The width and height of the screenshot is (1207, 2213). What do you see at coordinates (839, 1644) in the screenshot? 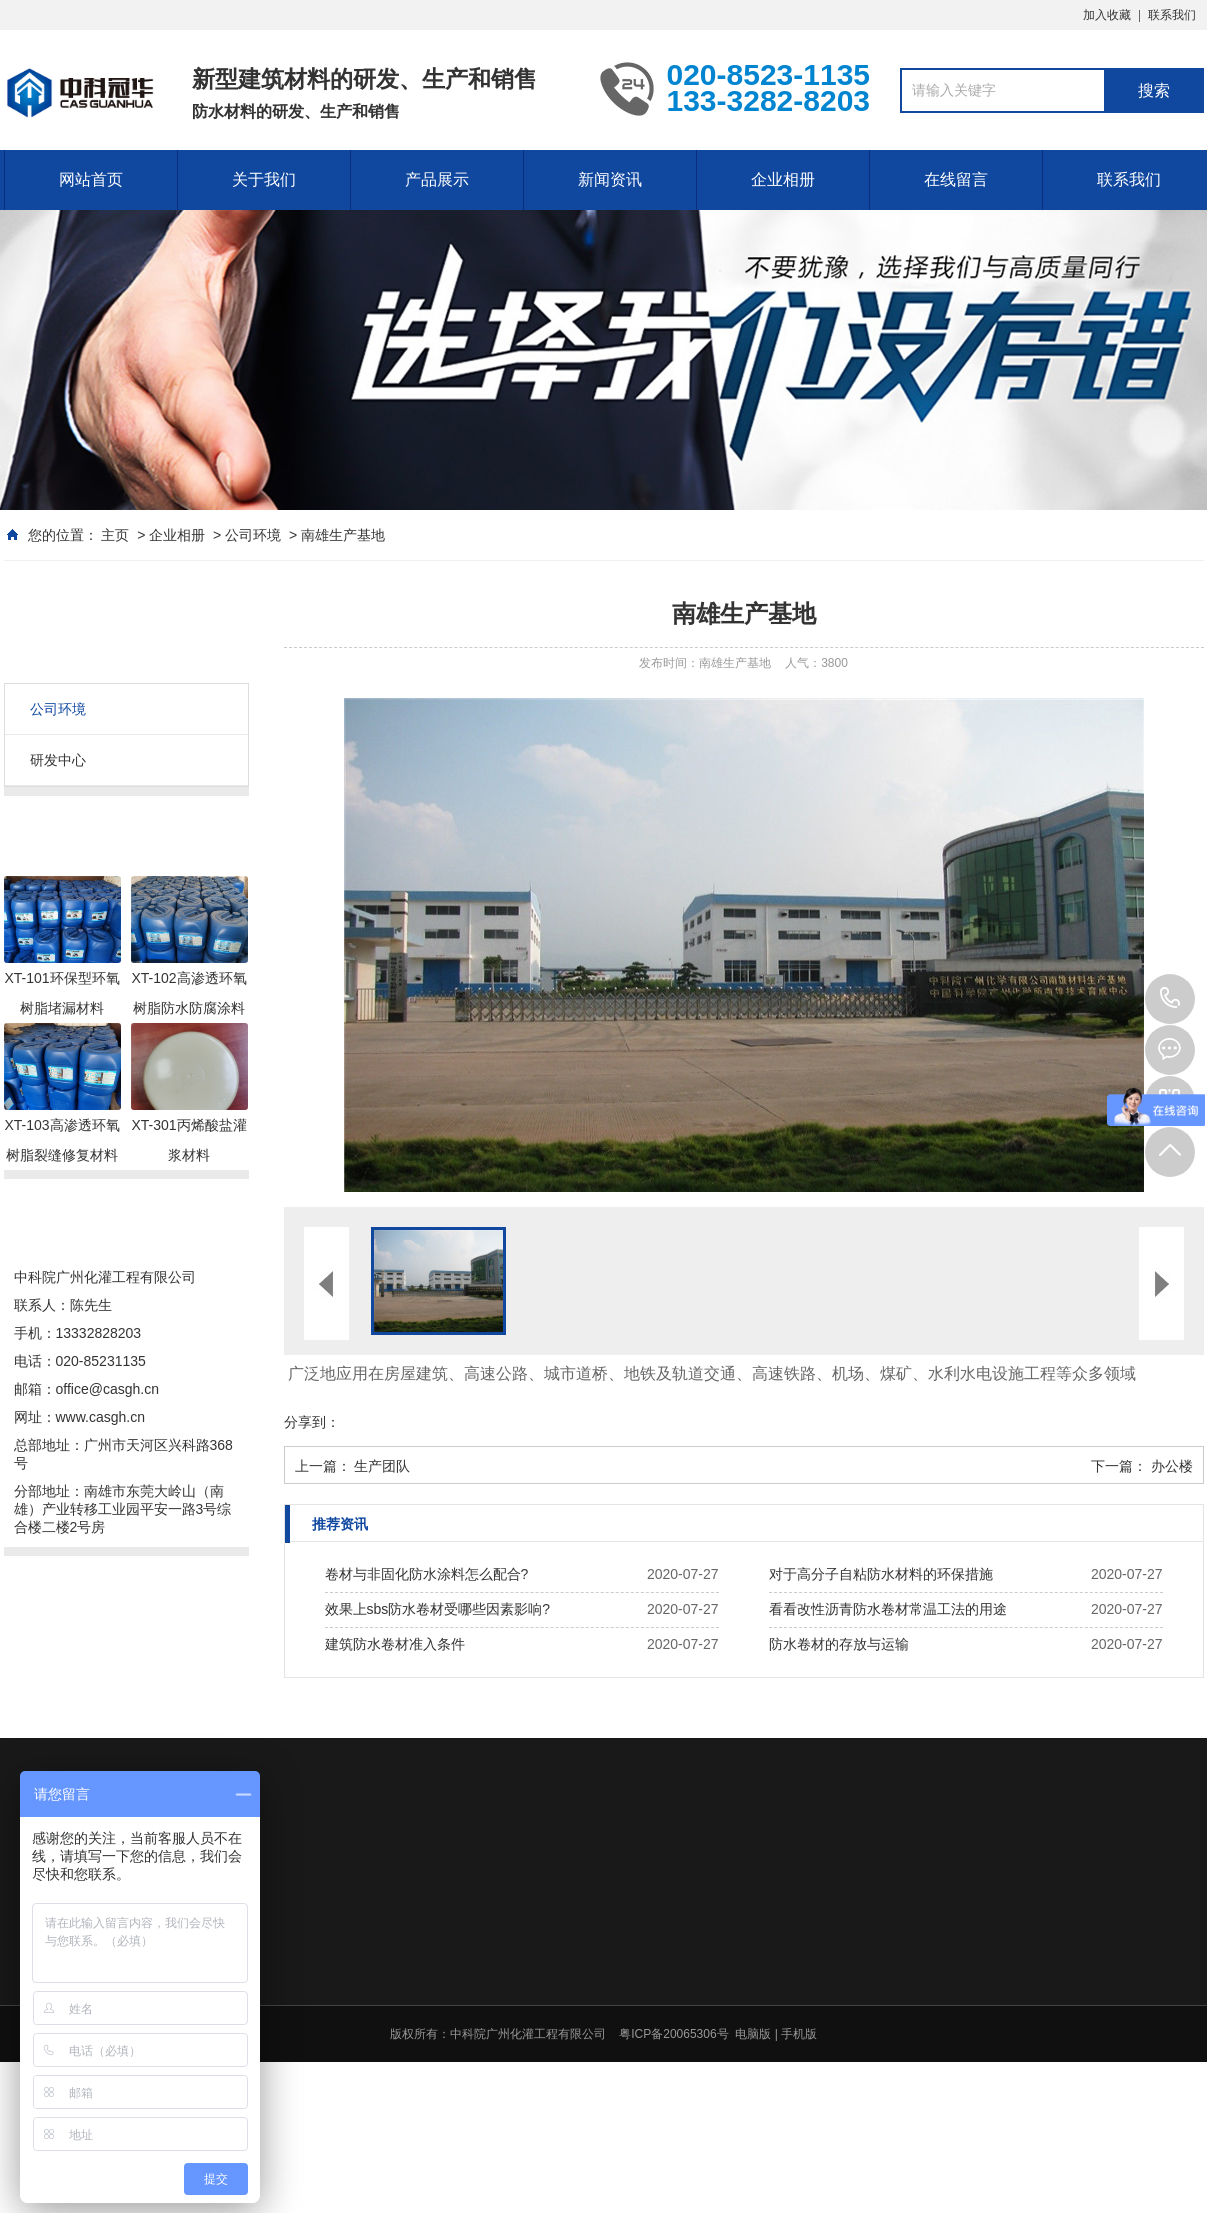
I see `防水卷材的存放与运输` at bounding box center [839, 1644].